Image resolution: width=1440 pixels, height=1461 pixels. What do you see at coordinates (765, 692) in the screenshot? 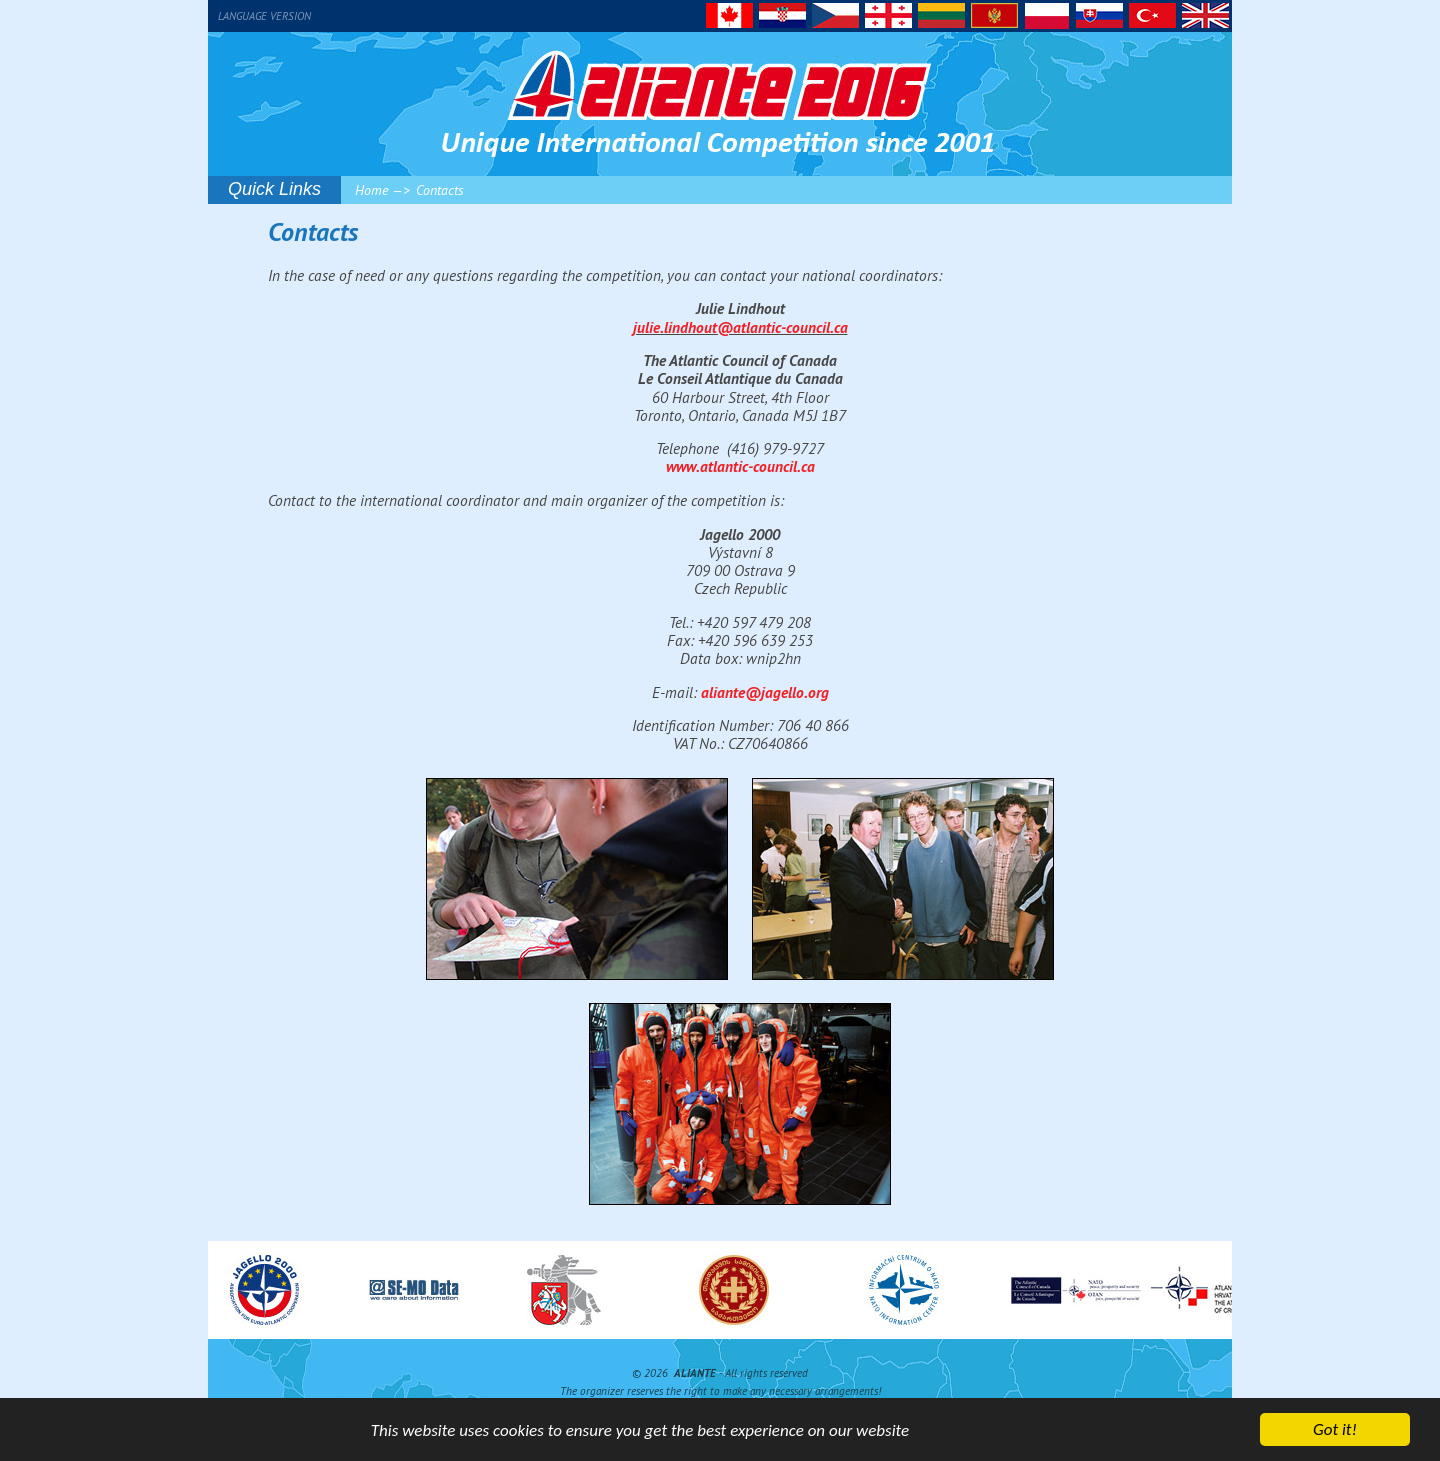
I see `aliante@jagello.org` at bounding box center [765, 692].